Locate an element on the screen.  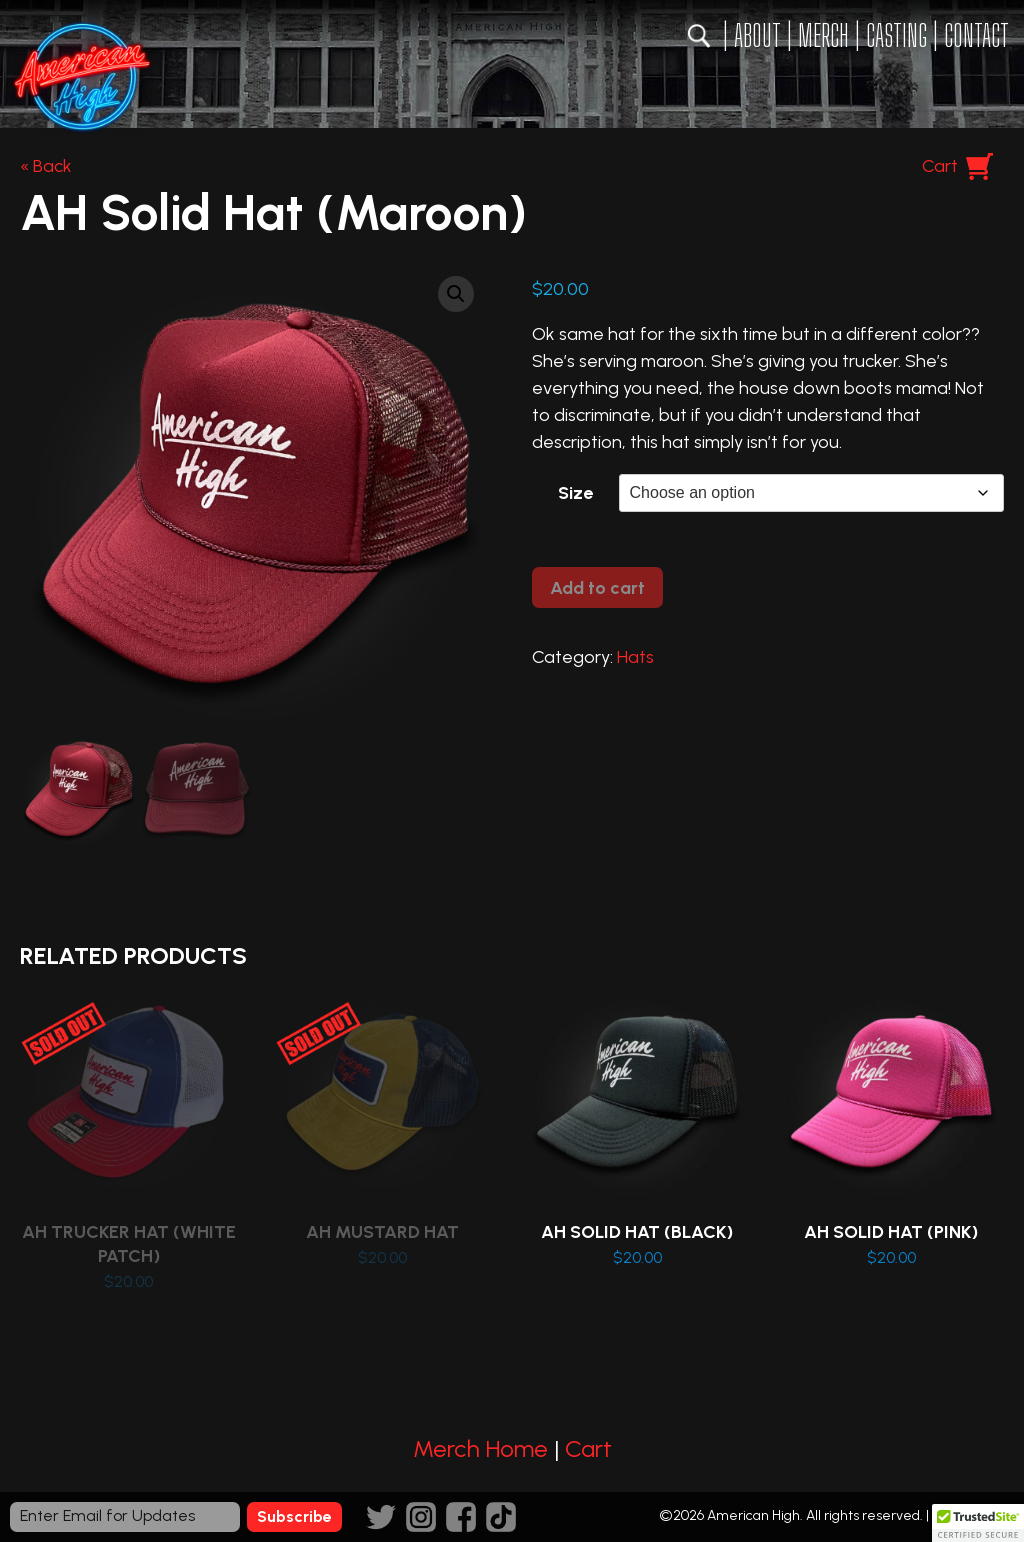
Read more [Read more about “AH Mustard Hat”] is located at coordinates (385, 1135).